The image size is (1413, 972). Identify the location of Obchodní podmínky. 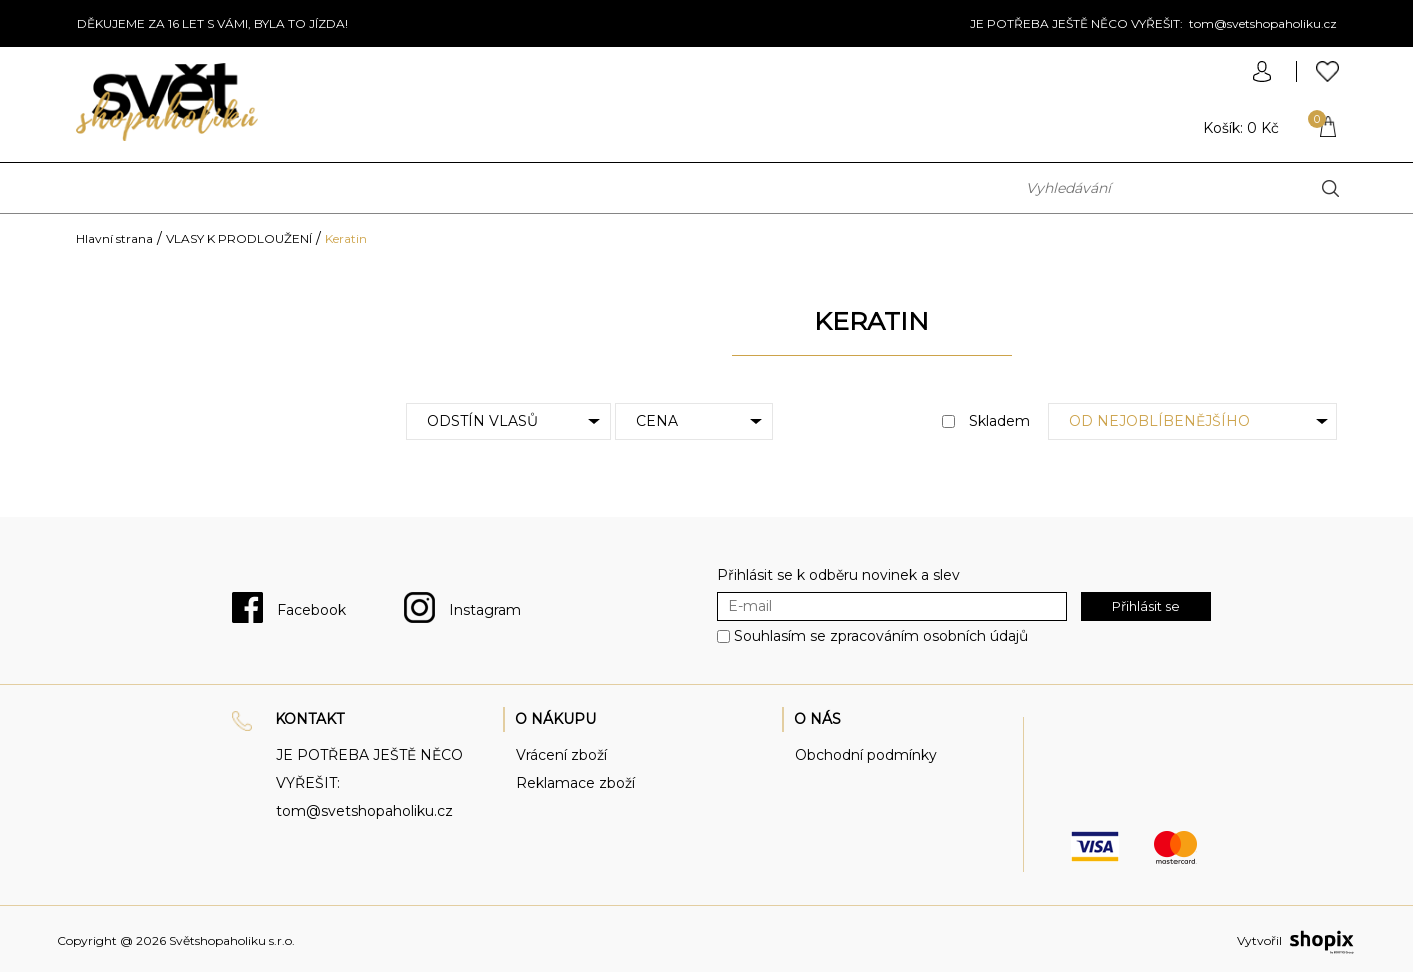
(866, 755).